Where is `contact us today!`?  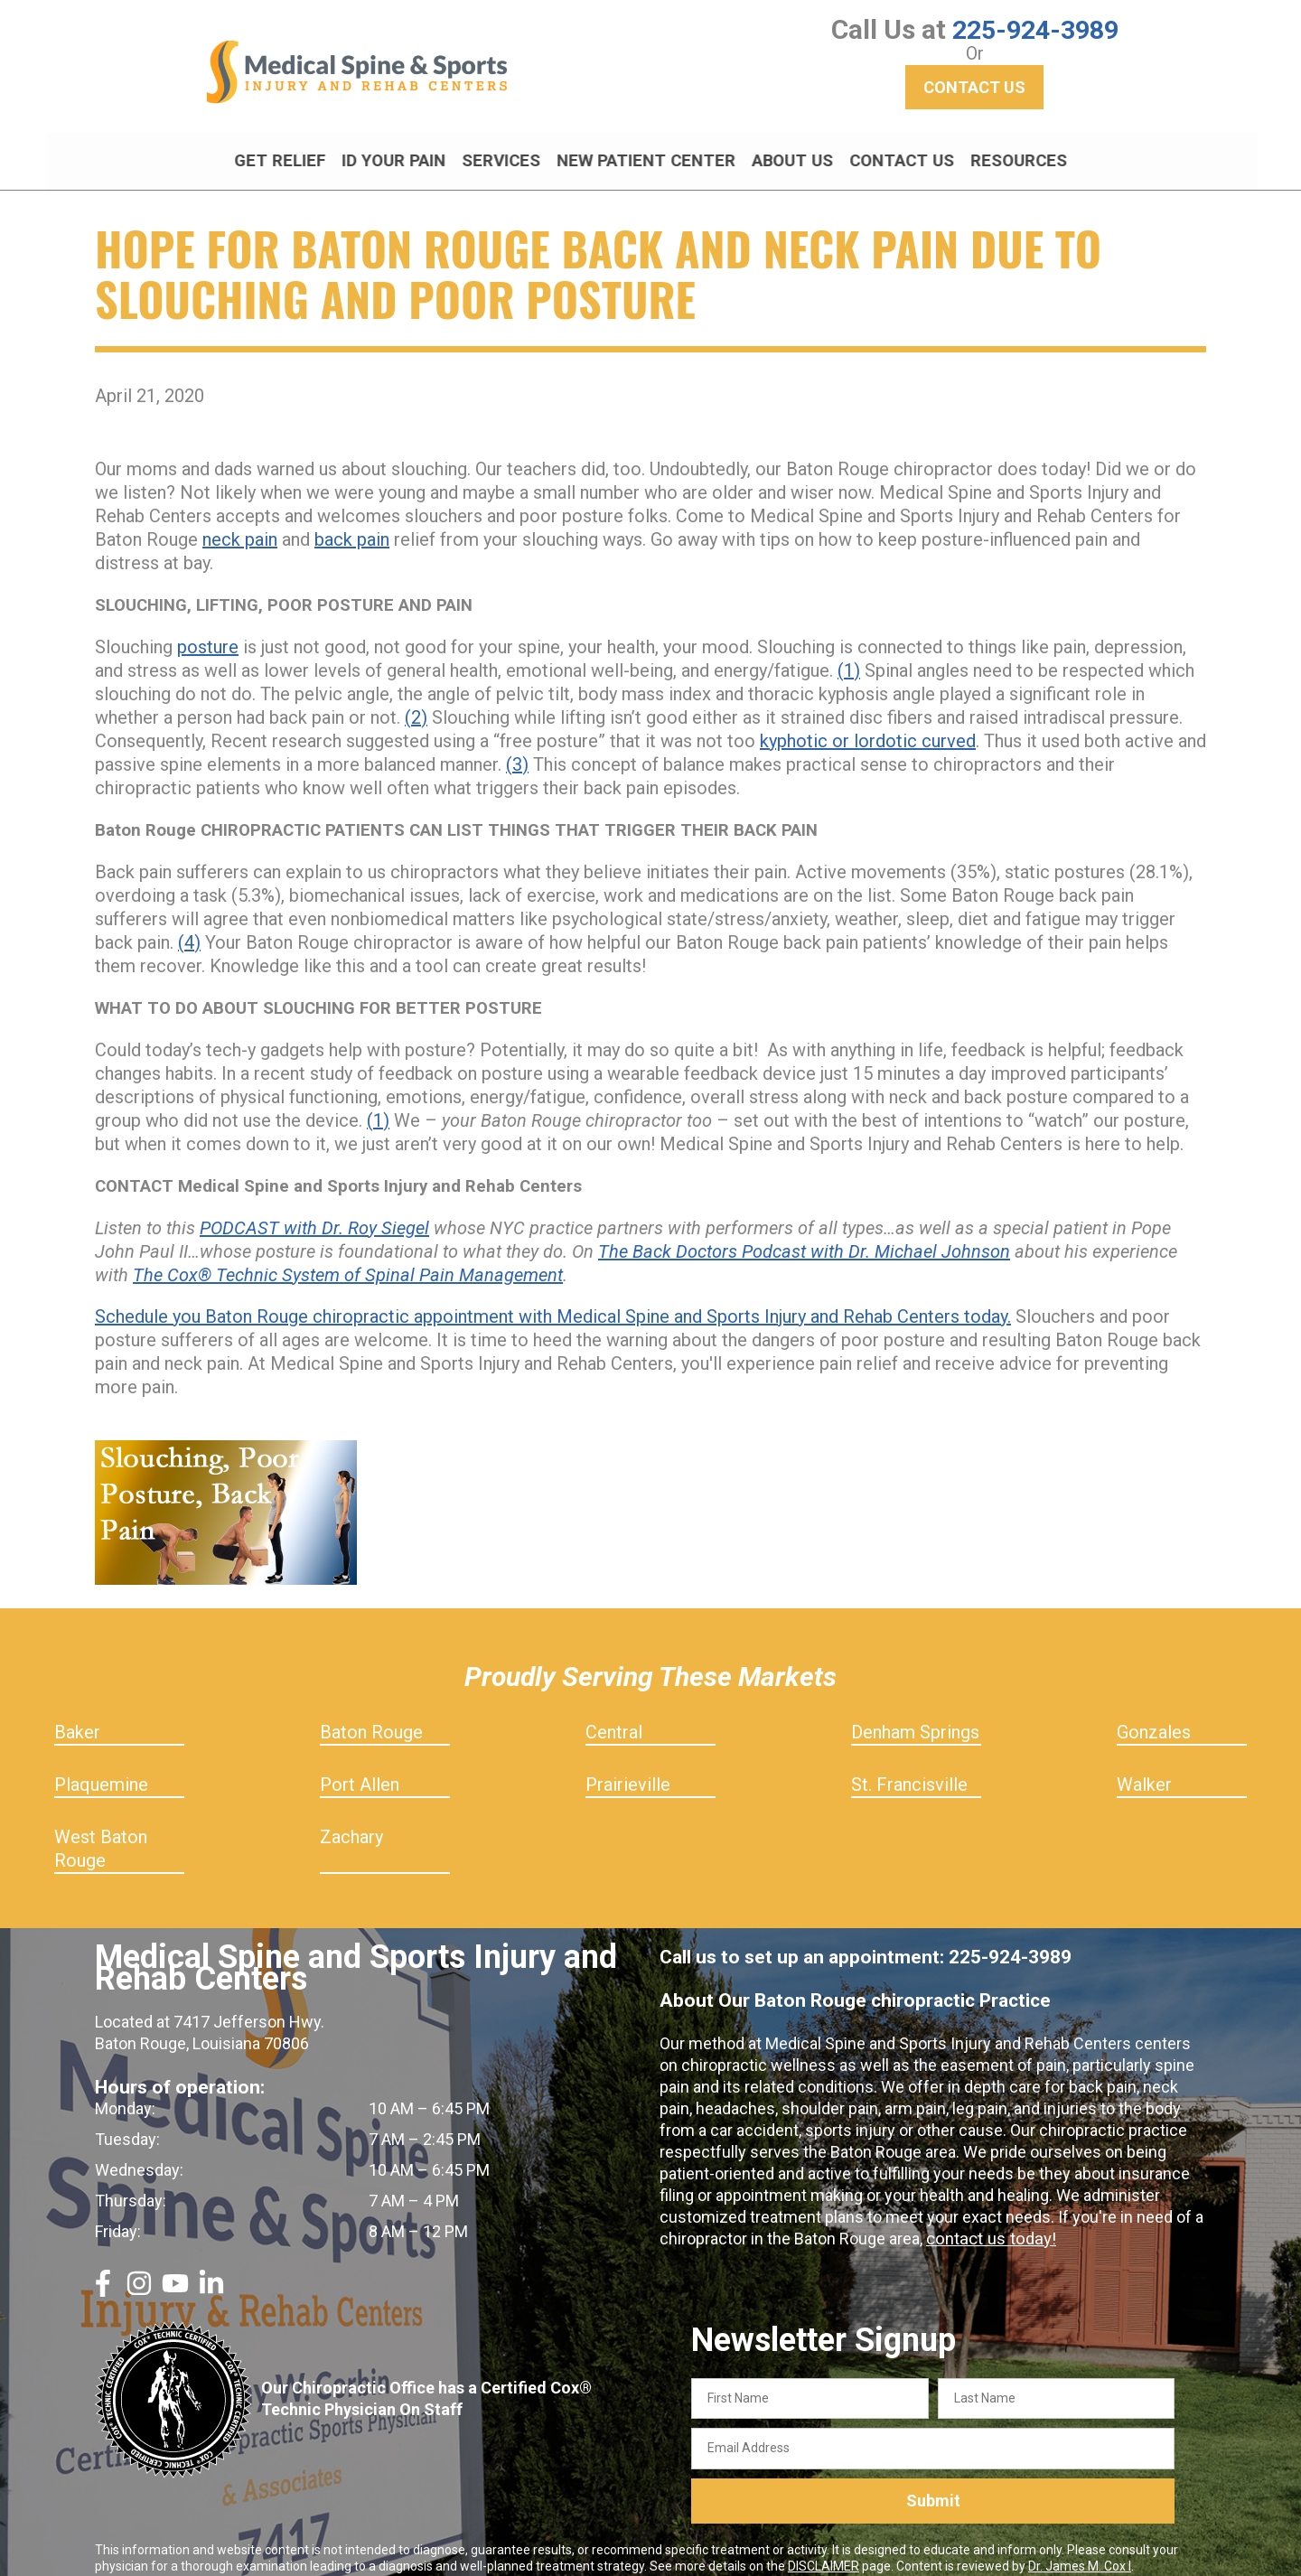 contact us today! is located at coordinates (988, 2222).